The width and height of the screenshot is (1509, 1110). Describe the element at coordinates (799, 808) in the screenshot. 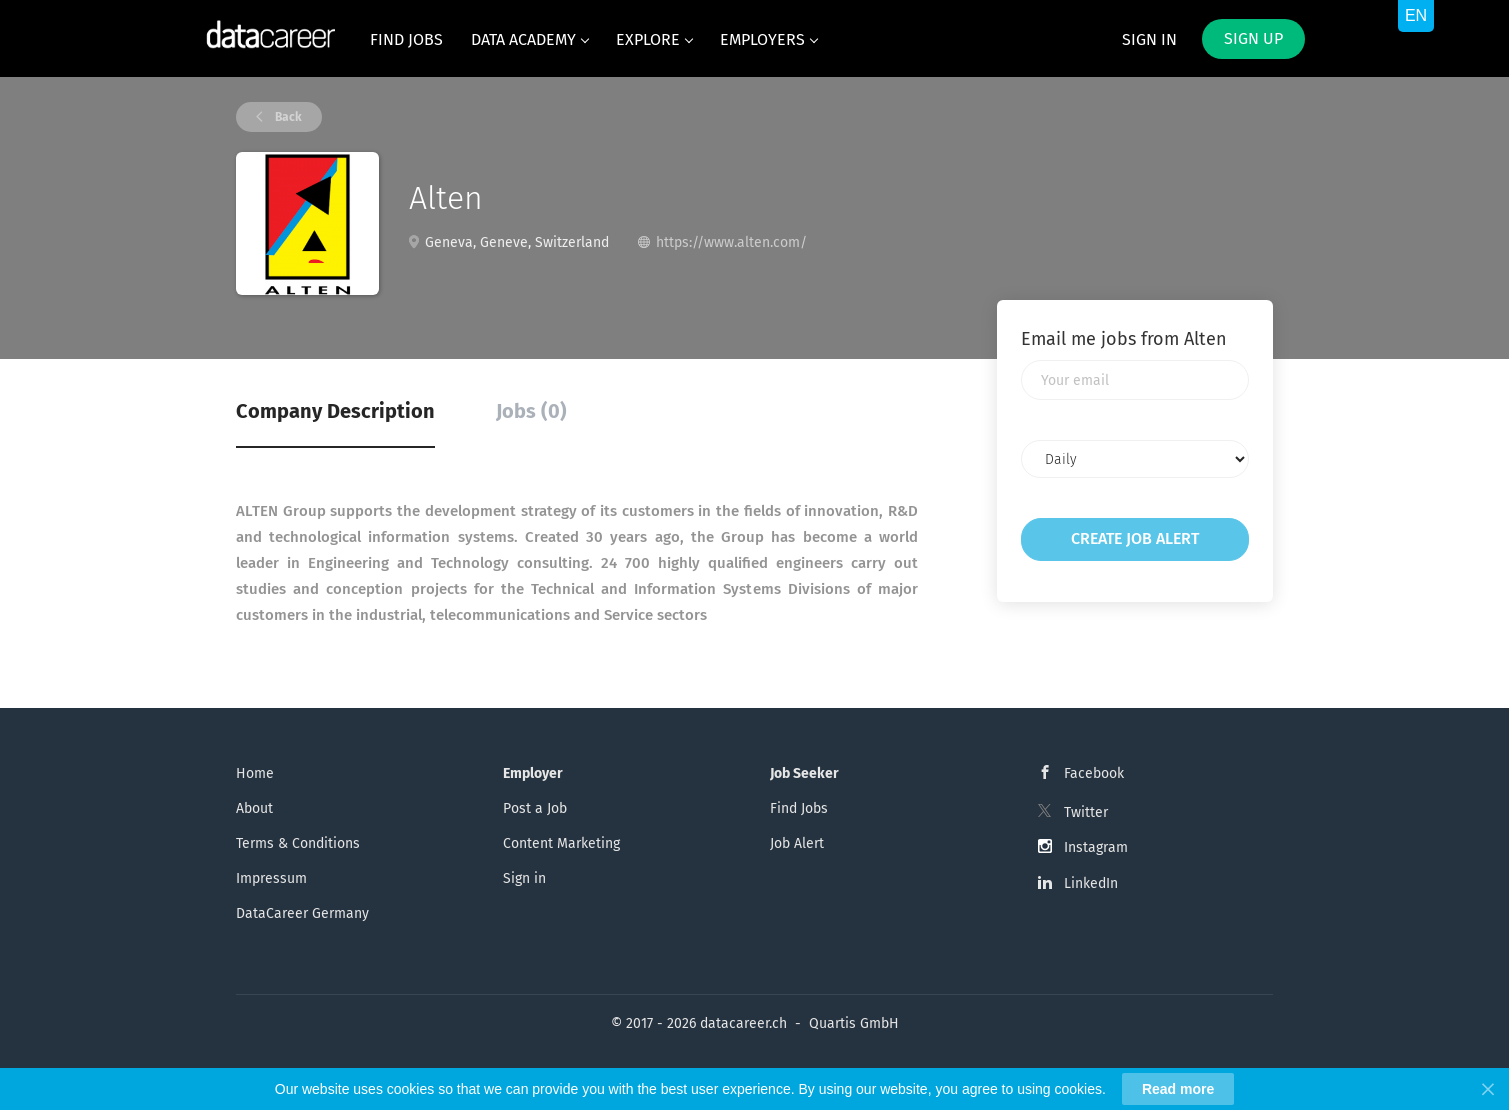

I see `Find Jobs` at that location.